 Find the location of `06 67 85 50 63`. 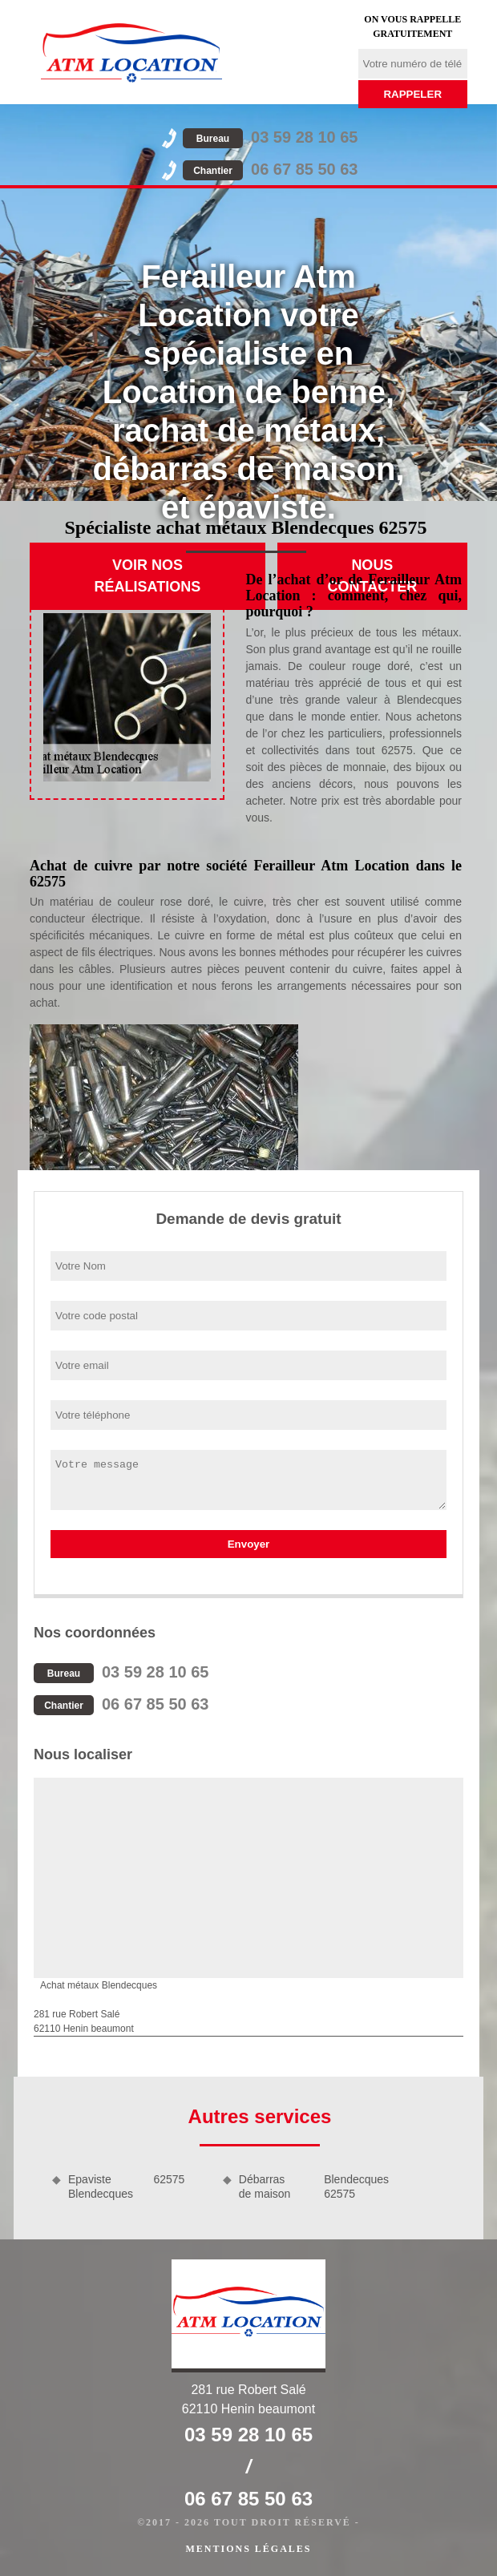

06 67 85 50 63 is located at coordinates (270, 169).